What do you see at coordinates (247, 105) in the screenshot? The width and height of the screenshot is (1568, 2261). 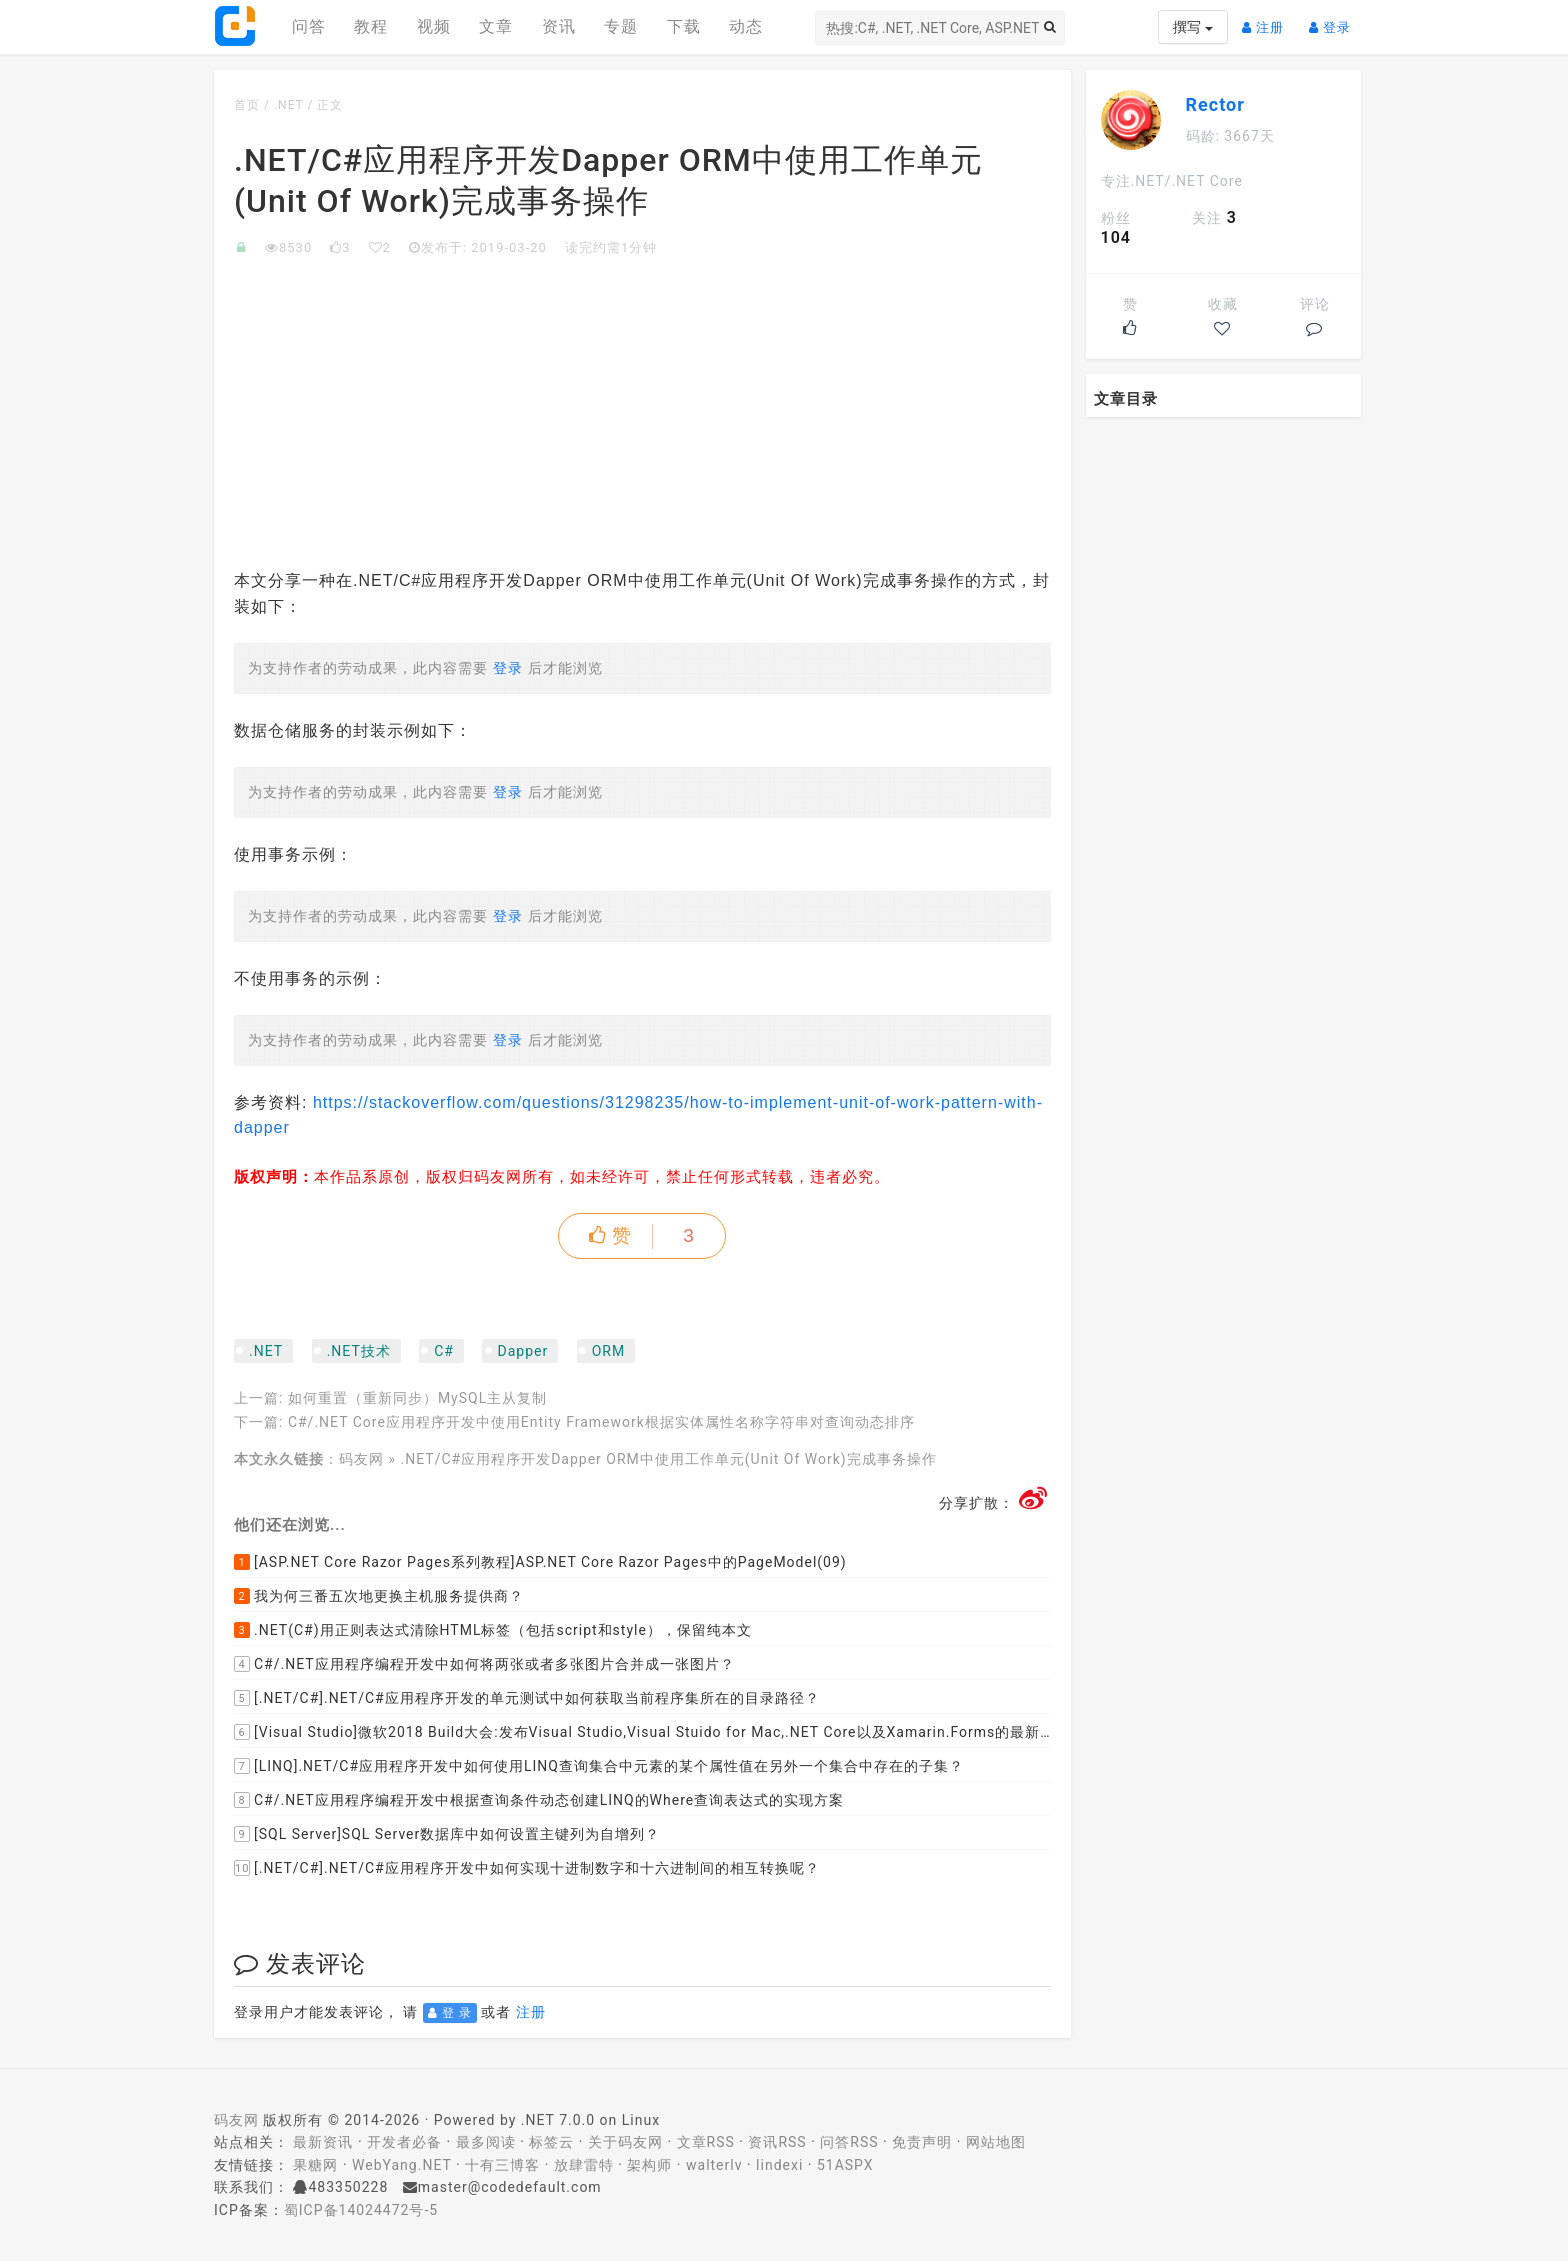 I see `首页` at bounding box center [247, 105].